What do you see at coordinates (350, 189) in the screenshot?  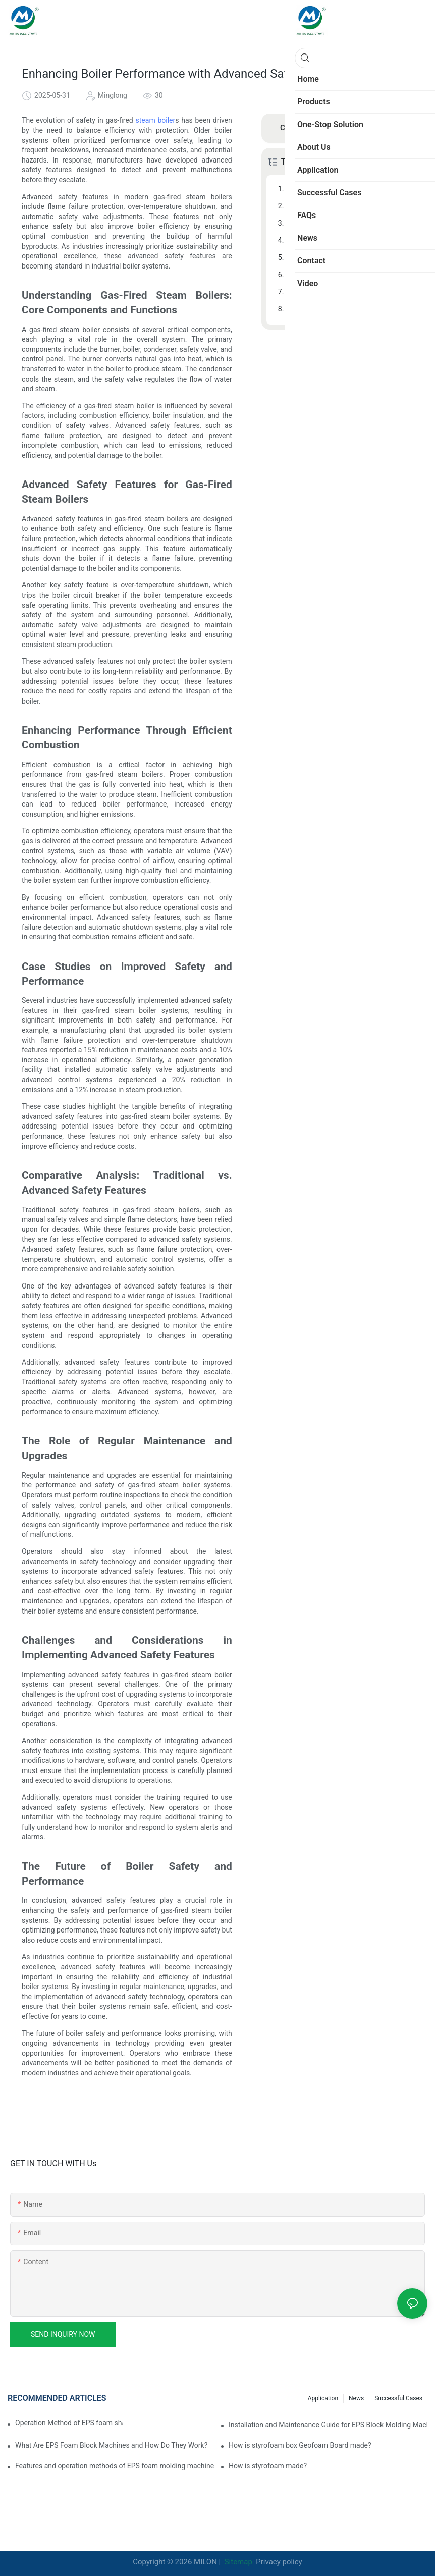 I see `Understanding Gas-Fired Steam Boilers: Core Components and Functions` at bounding box center [350, 189].